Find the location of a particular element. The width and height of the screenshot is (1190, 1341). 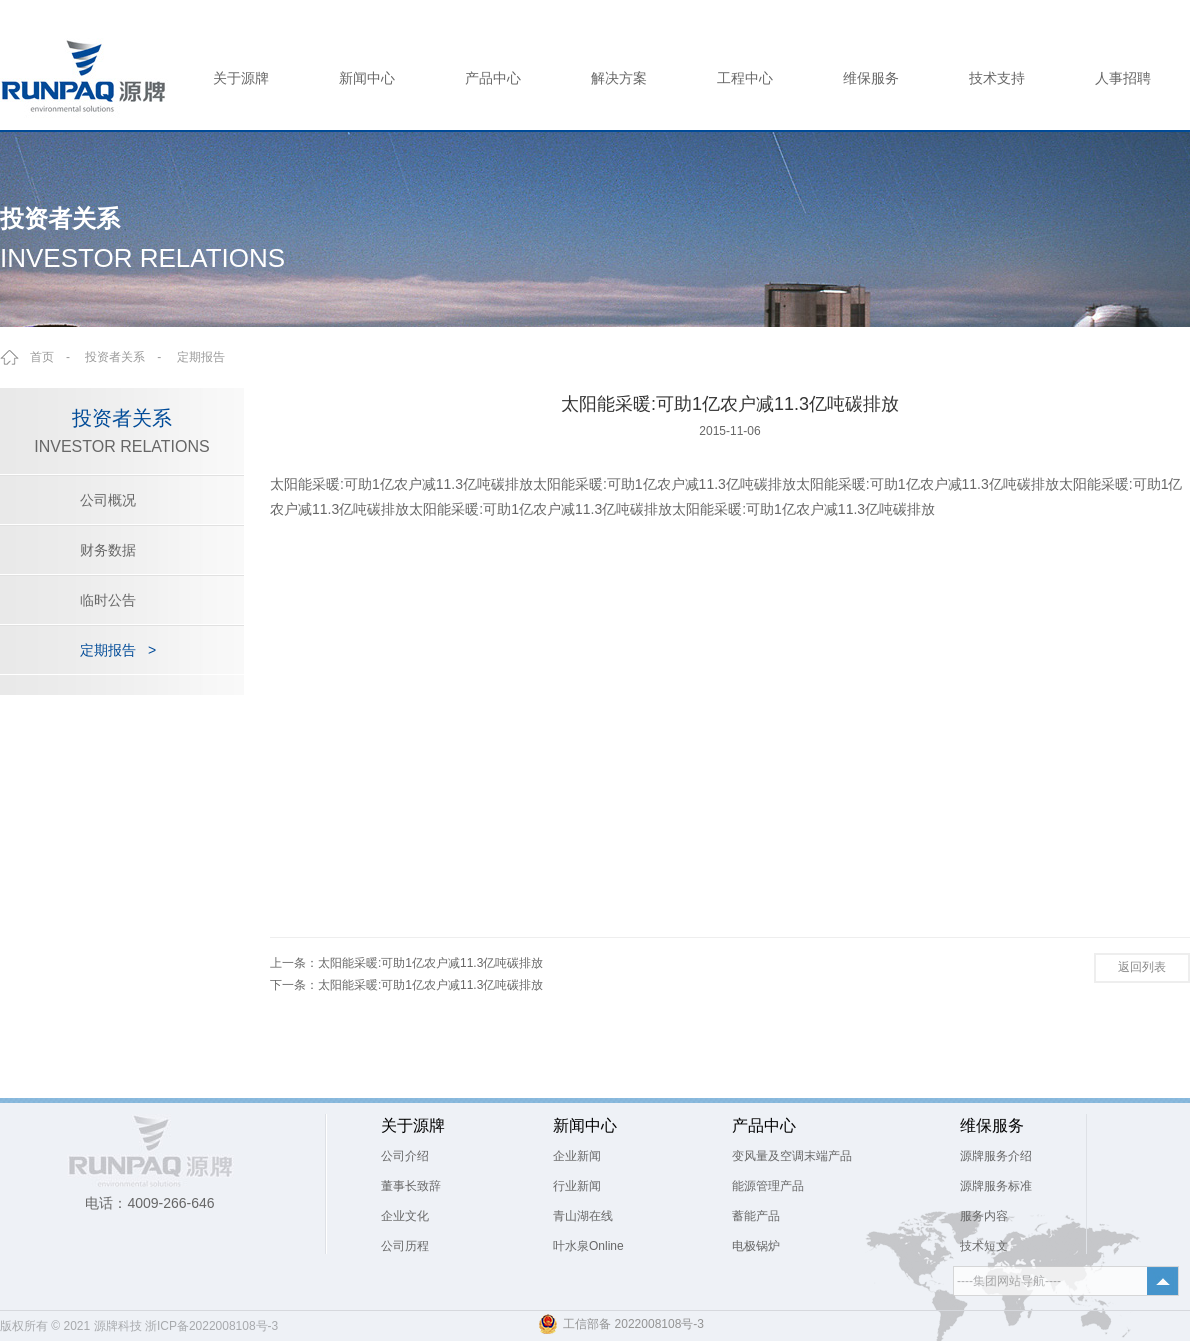

董事长致辞 is located at coordinates (411, 1186).